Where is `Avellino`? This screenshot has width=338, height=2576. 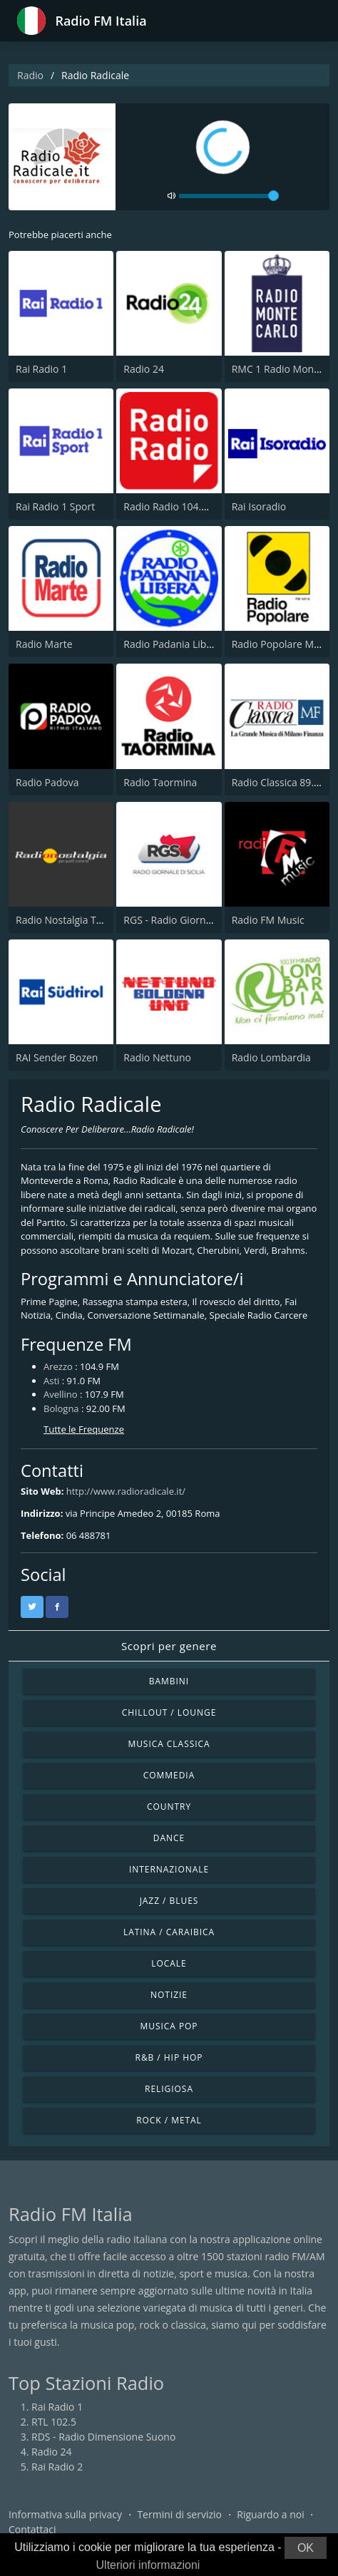 Avellino is located at coordinates (60, 1394).